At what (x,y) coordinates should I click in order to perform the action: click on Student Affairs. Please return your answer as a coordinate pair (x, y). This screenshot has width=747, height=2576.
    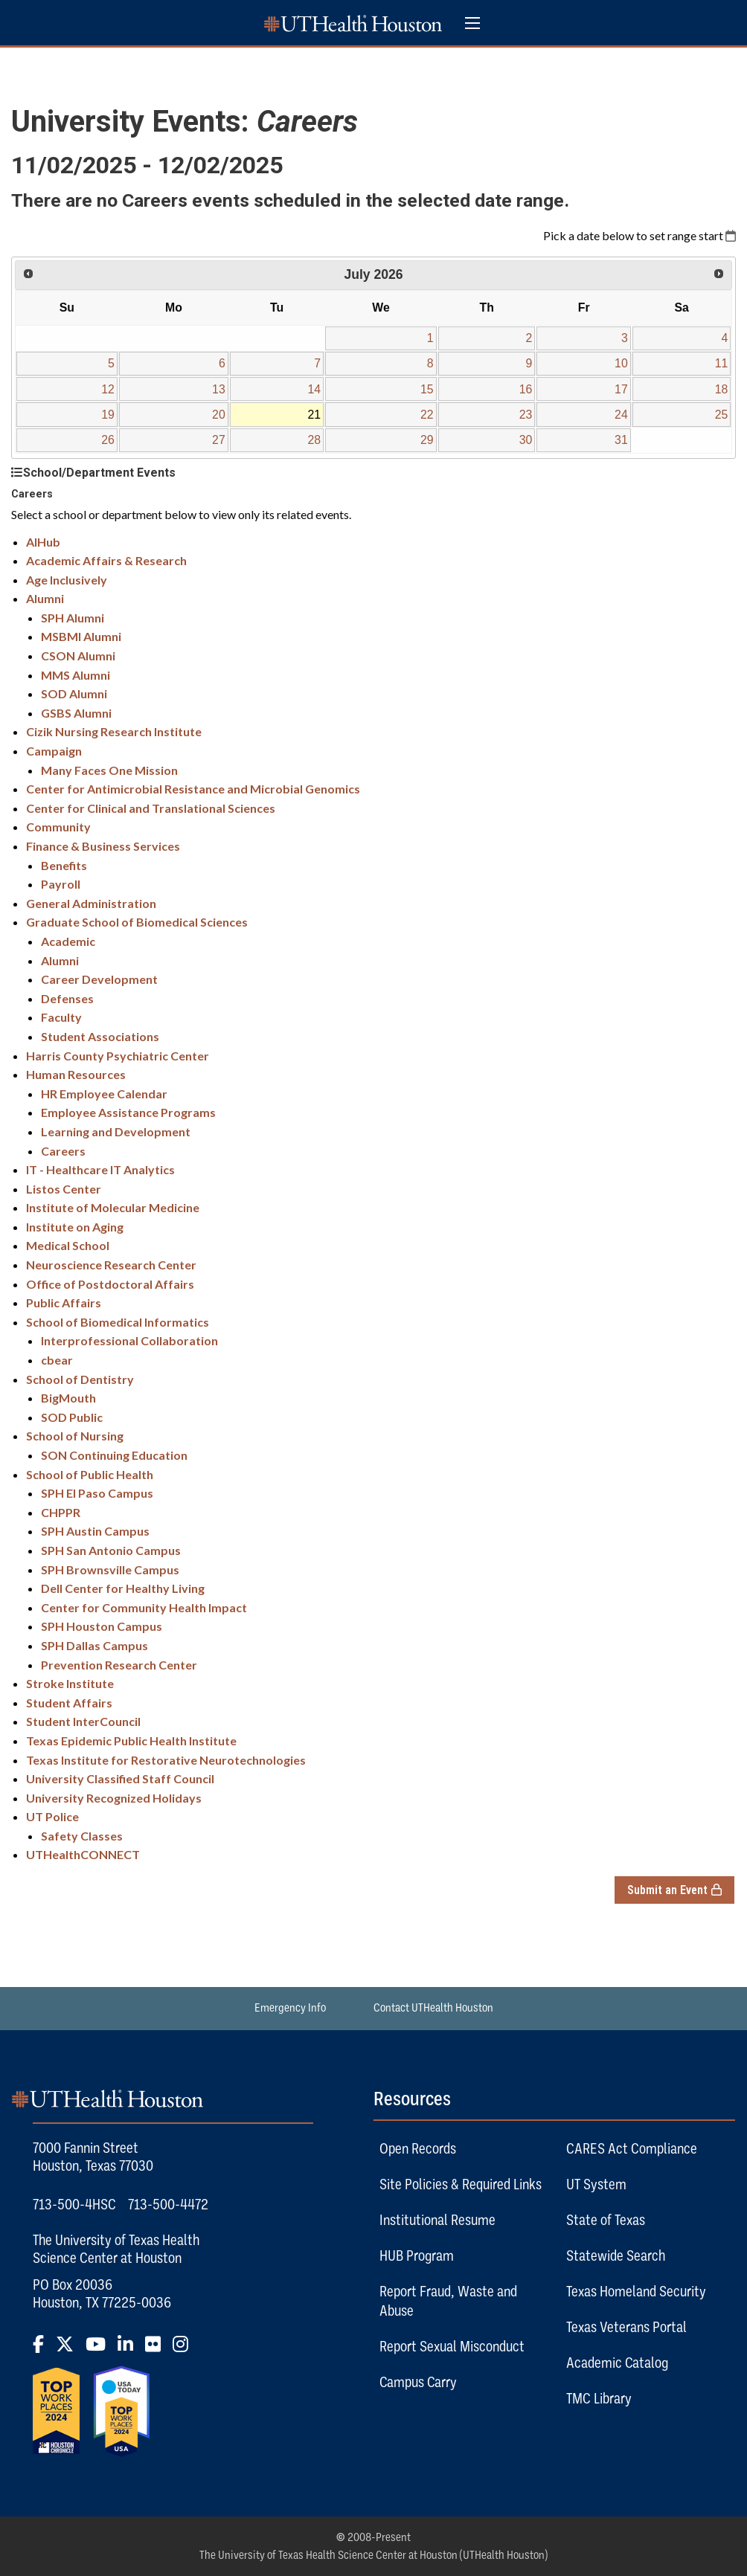
    Looking at the image, I should click on (69, 1703).